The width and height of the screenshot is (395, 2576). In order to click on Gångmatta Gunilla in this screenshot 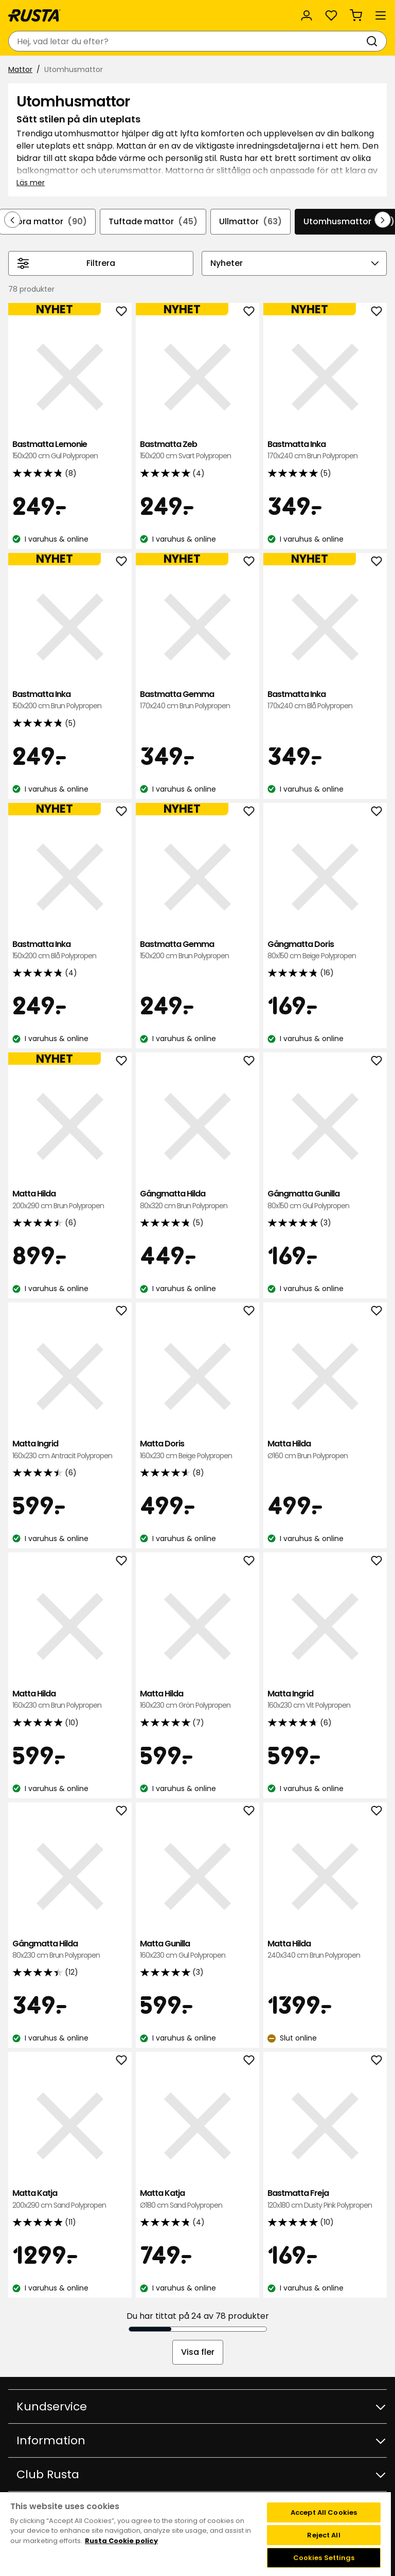, I will do `click(325, 1199)`.